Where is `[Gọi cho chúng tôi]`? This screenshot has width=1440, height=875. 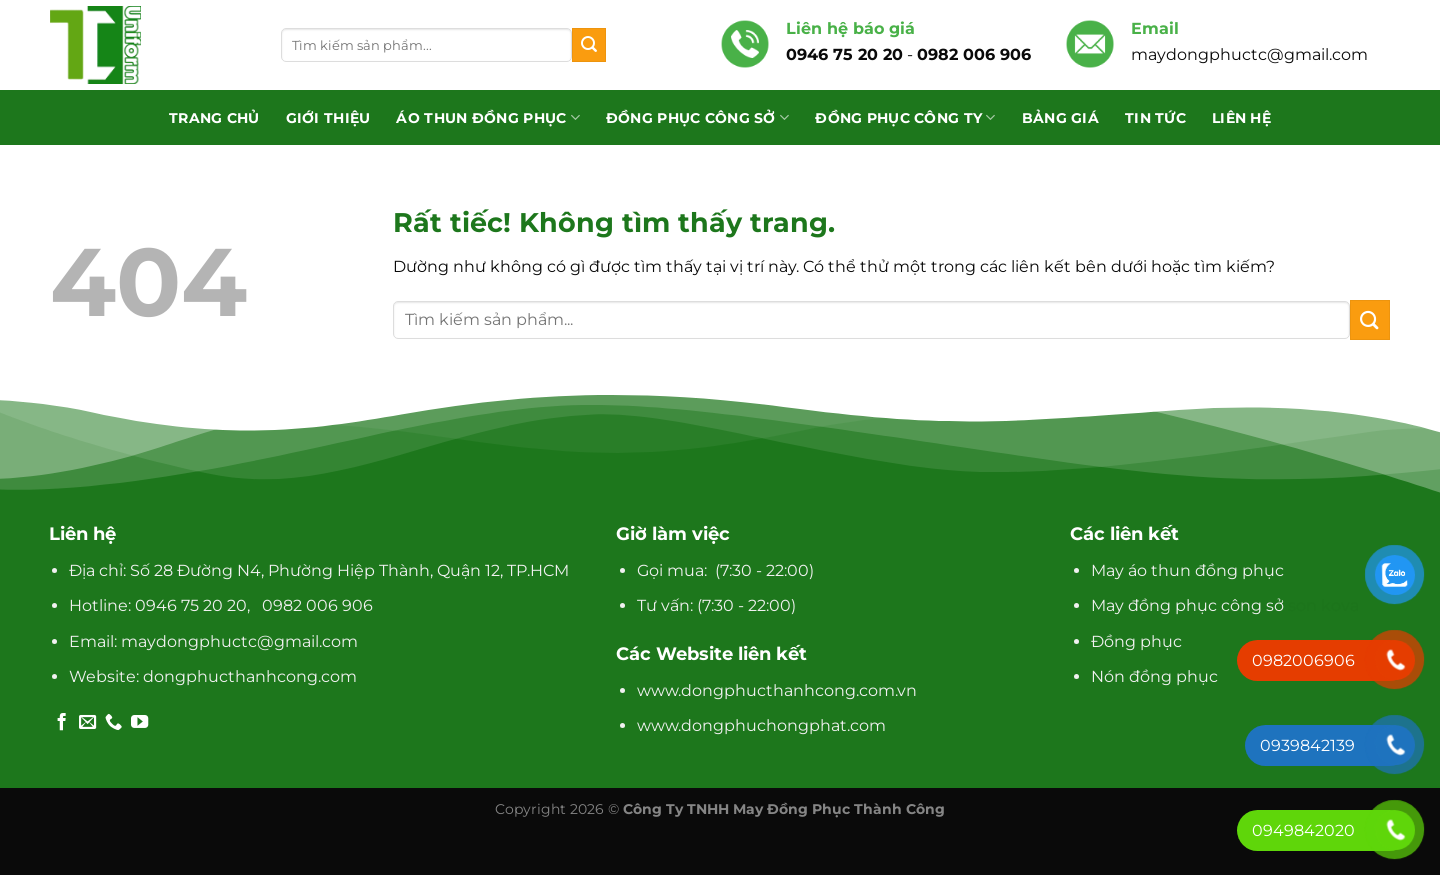
[Gọi cho chúng tôi] is located at coordinates (113, 723).